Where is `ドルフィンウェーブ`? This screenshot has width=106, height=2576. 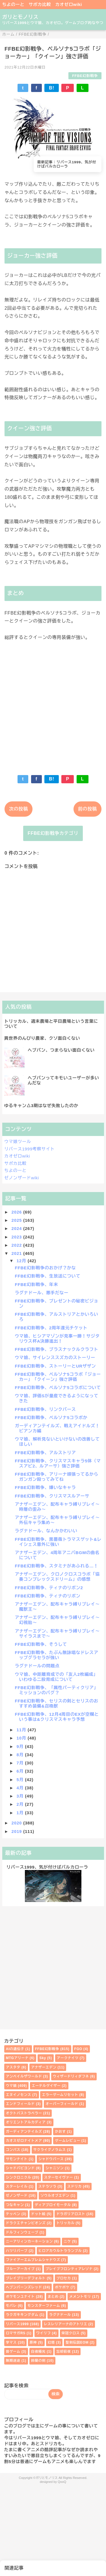
ドルフィンウェーブ is located at coordinates (22, 2232).